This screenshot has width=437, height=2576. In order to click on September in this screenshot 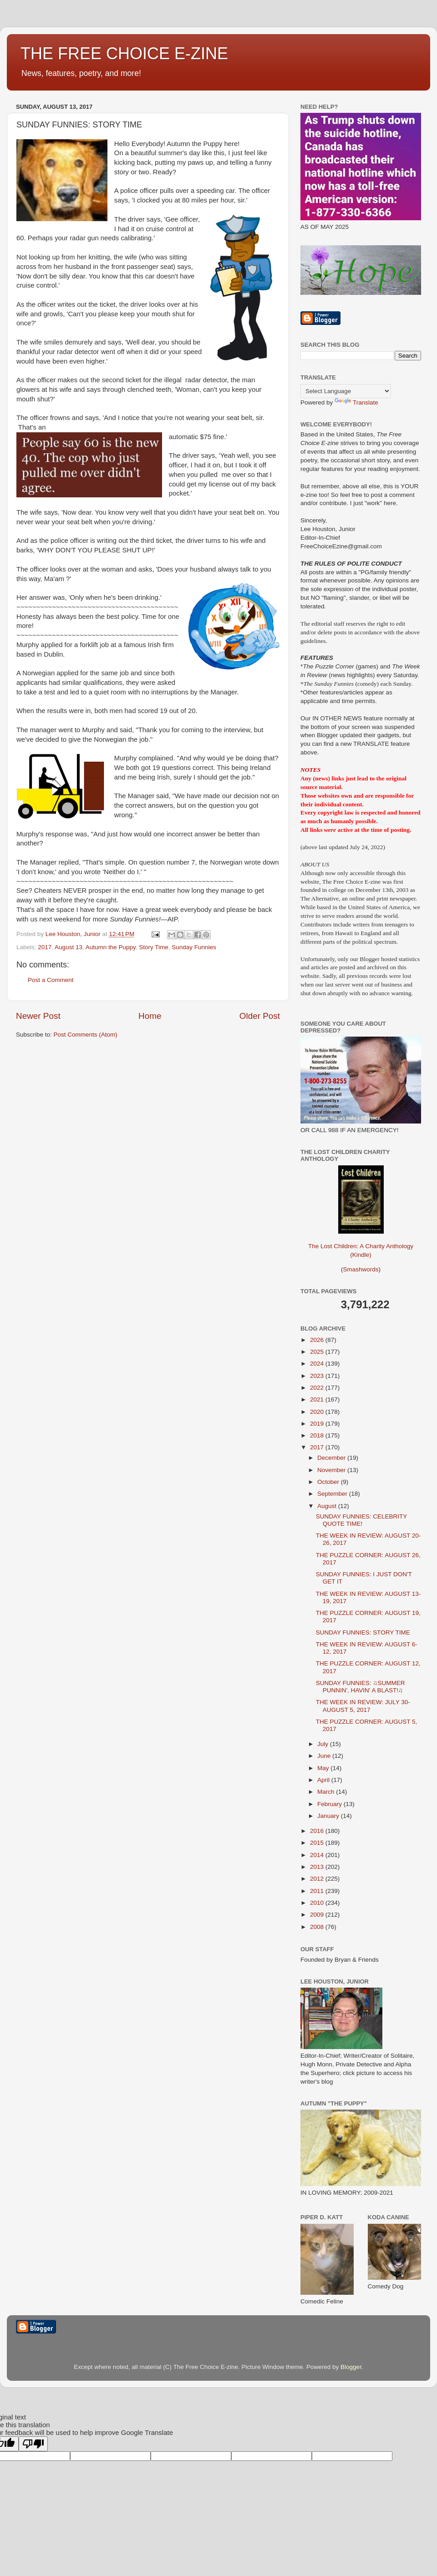, I will do `click(333, 1493)`.